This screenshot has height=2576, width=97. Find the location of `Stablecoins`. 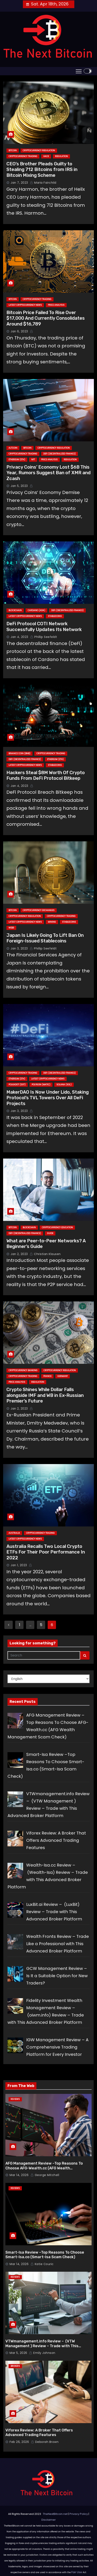

Stablecoins is located at coordinates (55, 616).